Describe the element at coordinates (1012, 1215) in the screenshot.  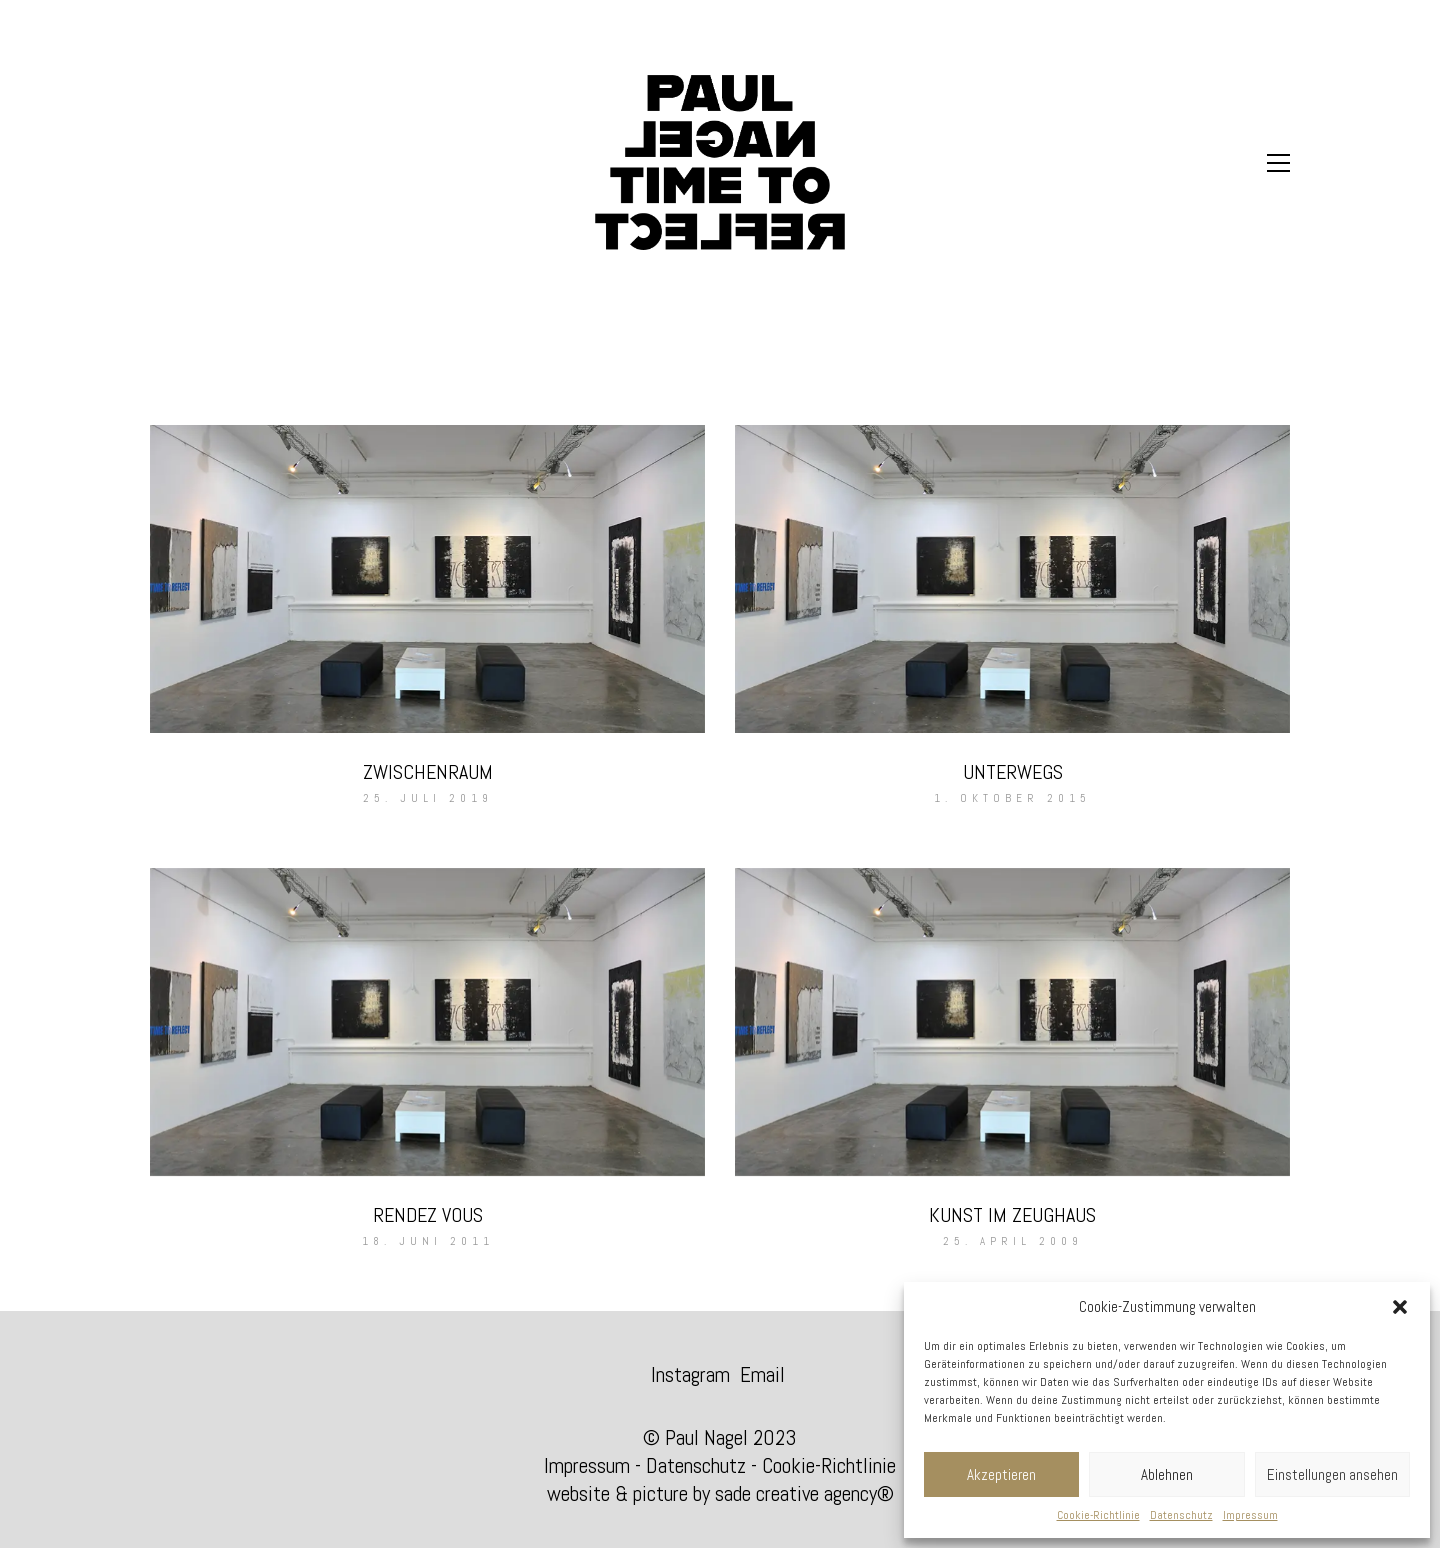
I see `KUNST IM ZEUGHAUS` at that location.